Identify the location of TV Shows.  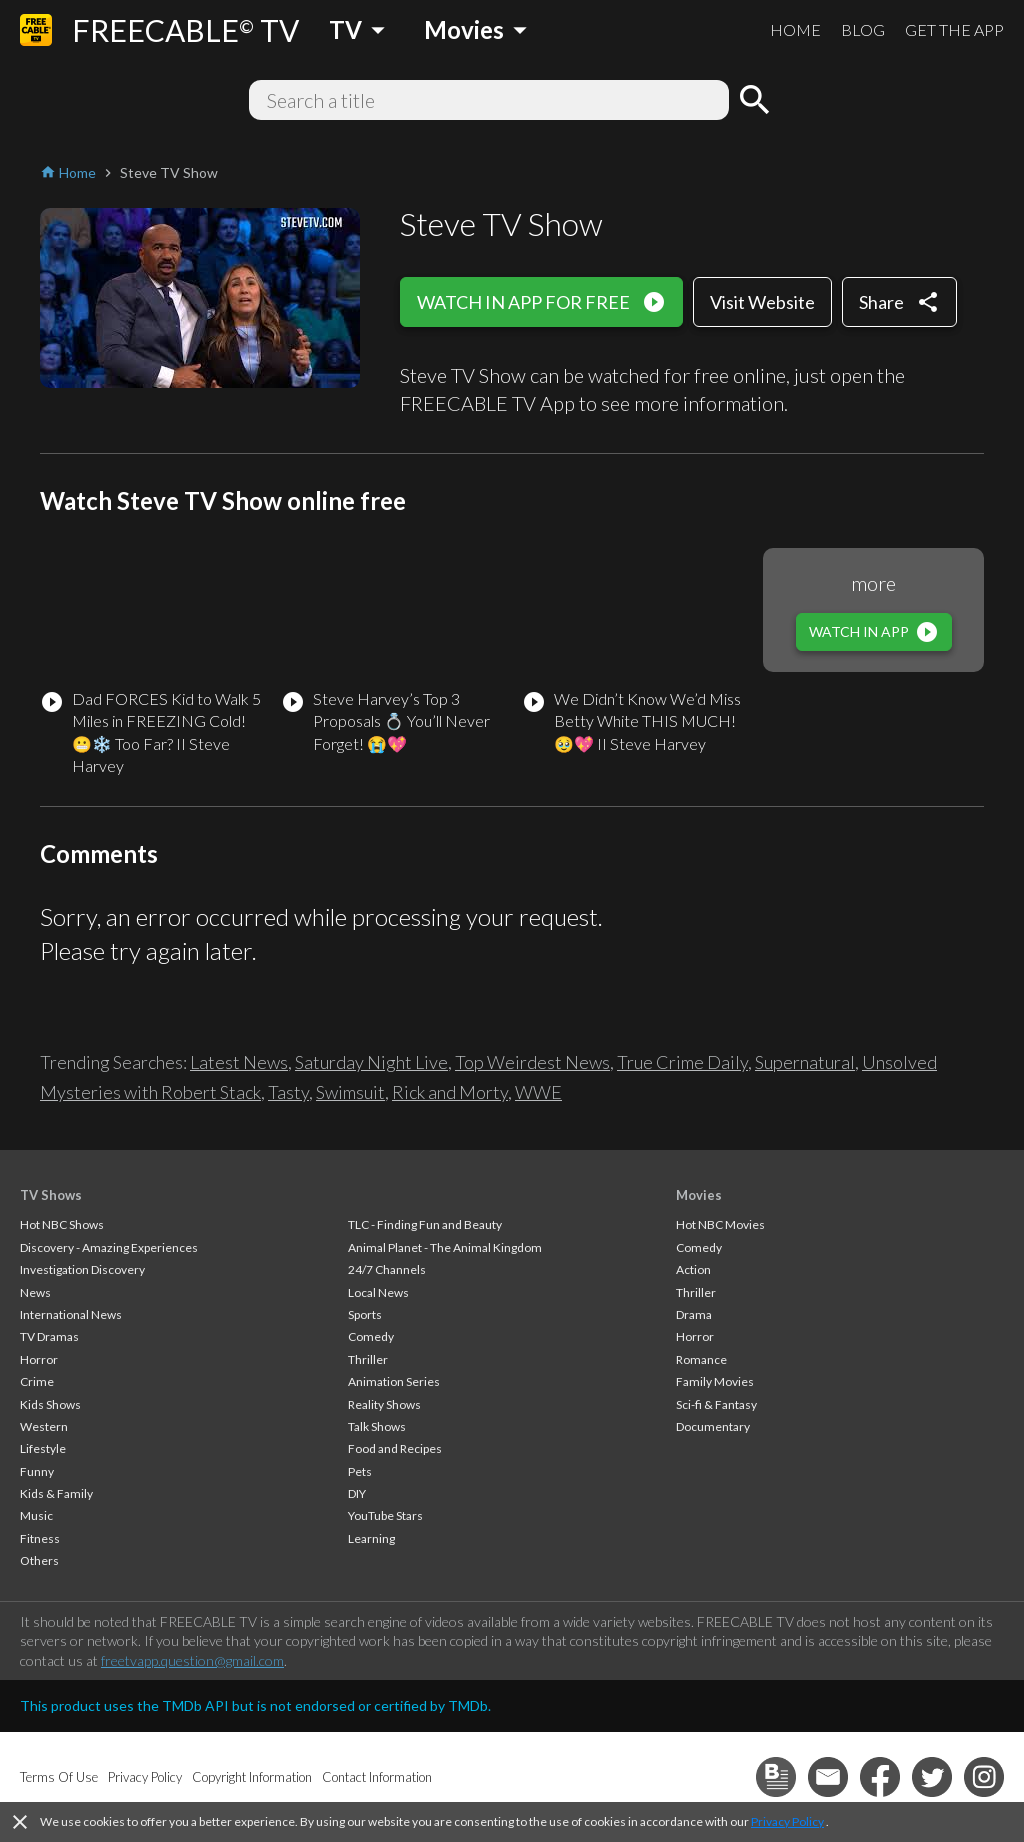
(51, 1195).